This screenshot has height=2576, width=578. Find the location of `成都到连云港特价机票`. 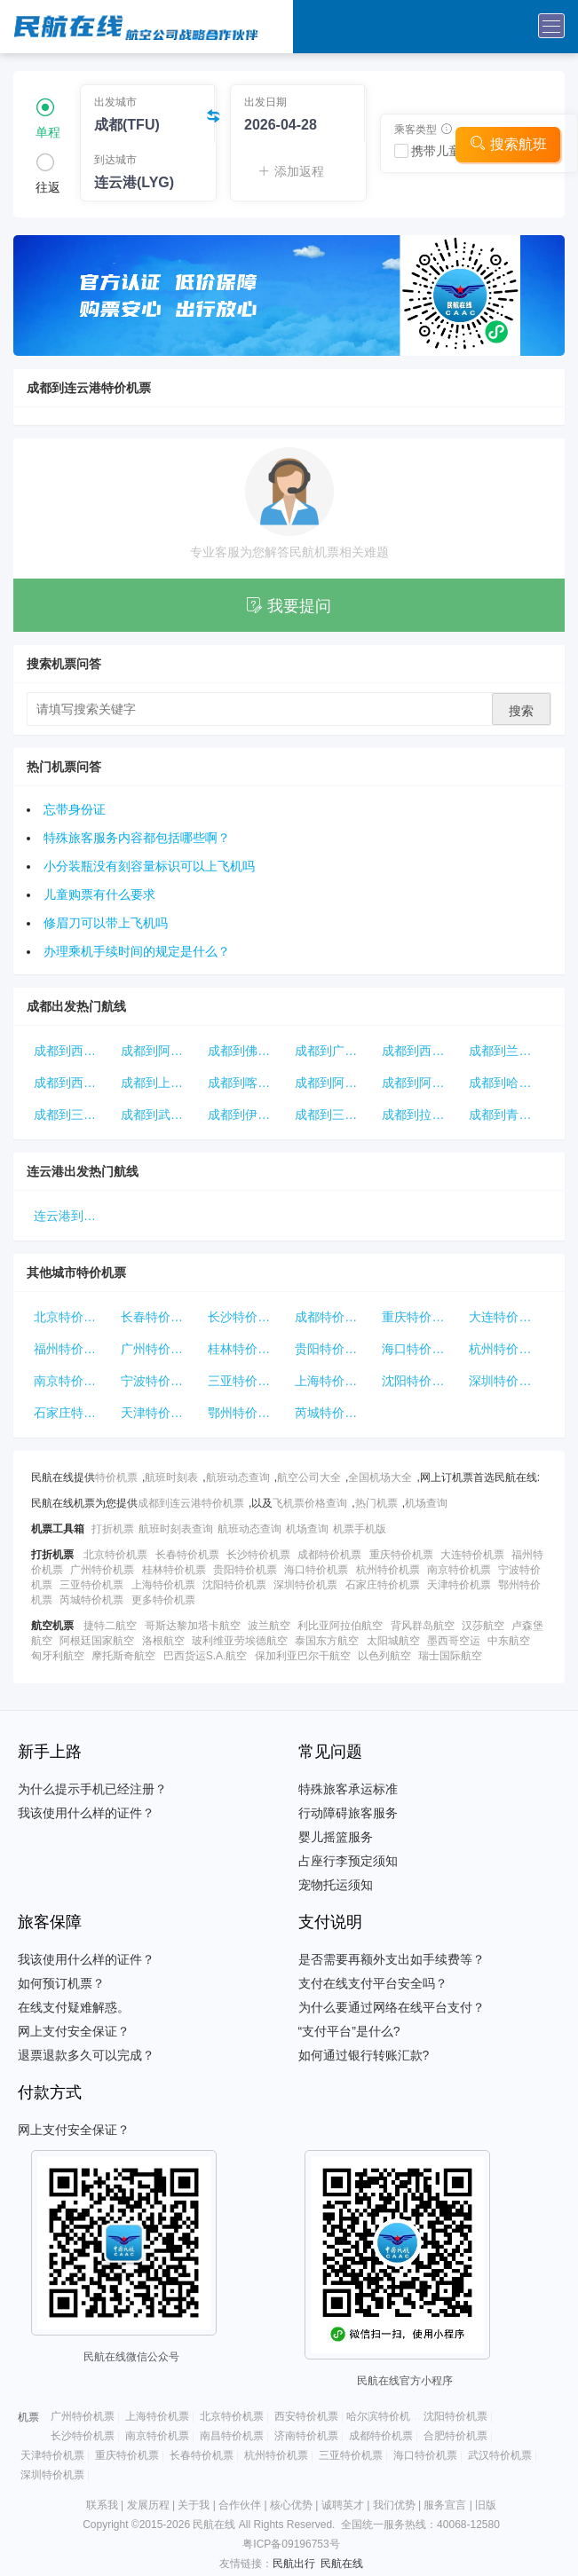

成都到连云港特价机票 is located at coordinates (191, 1503).